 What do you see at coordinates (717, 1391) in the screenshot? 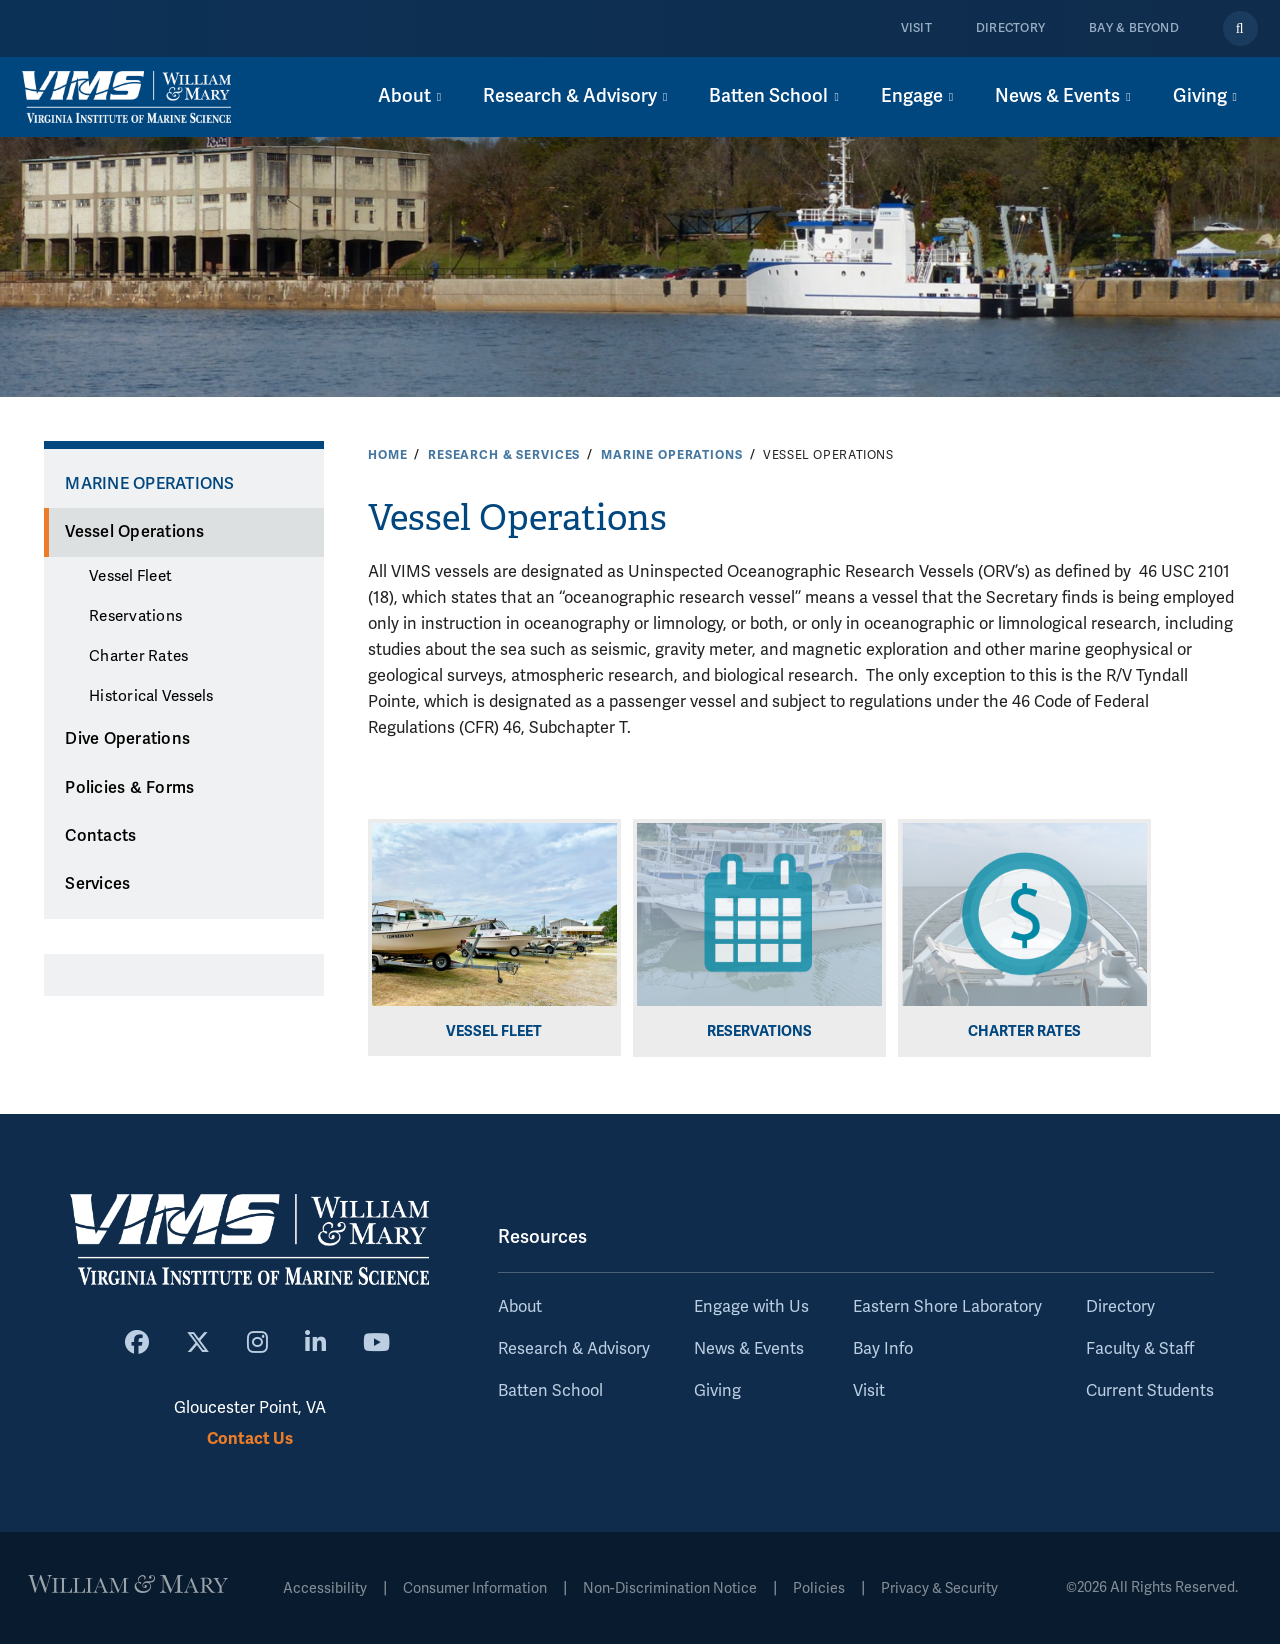
I see `Giving` at bounding box center [717, 1391].